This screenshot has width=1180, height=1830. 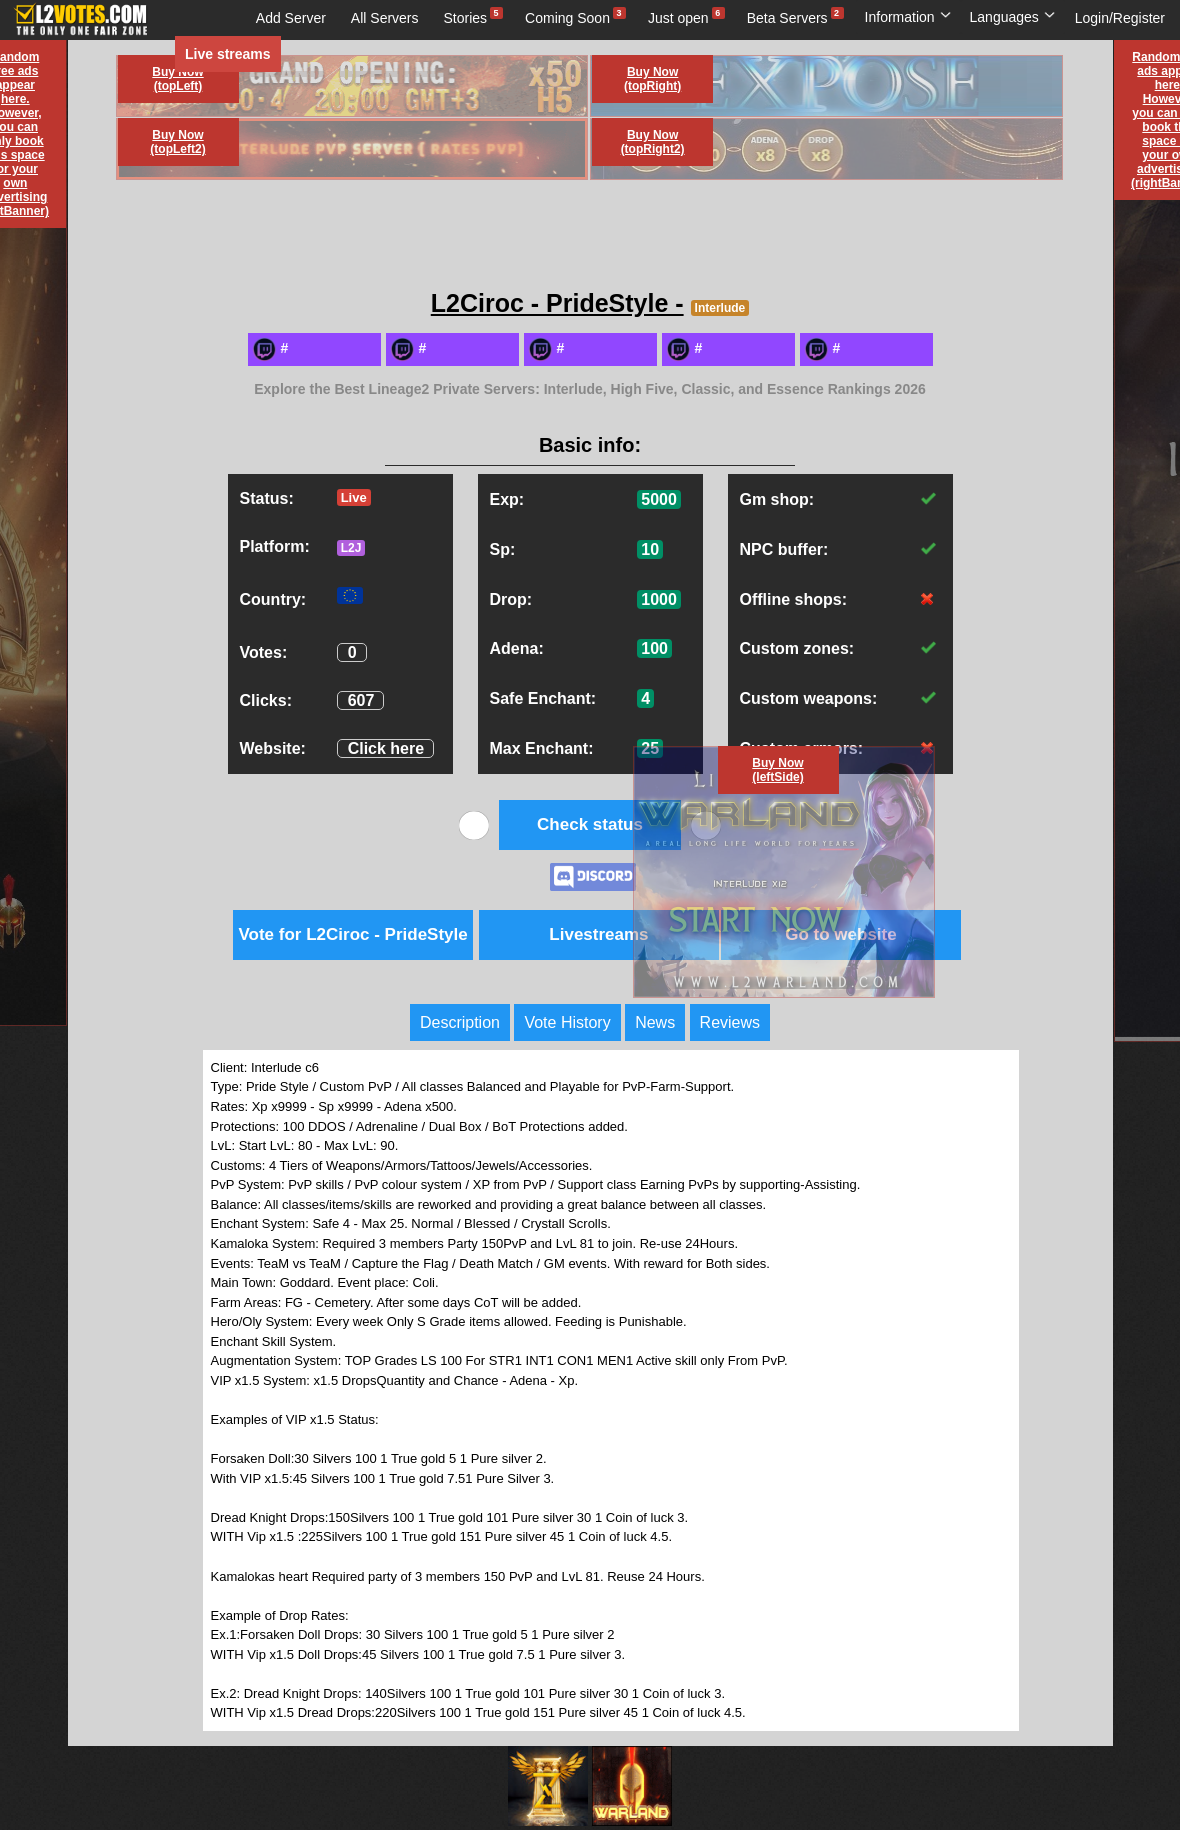 I want to click on 1000, so click(x=659, y=599).